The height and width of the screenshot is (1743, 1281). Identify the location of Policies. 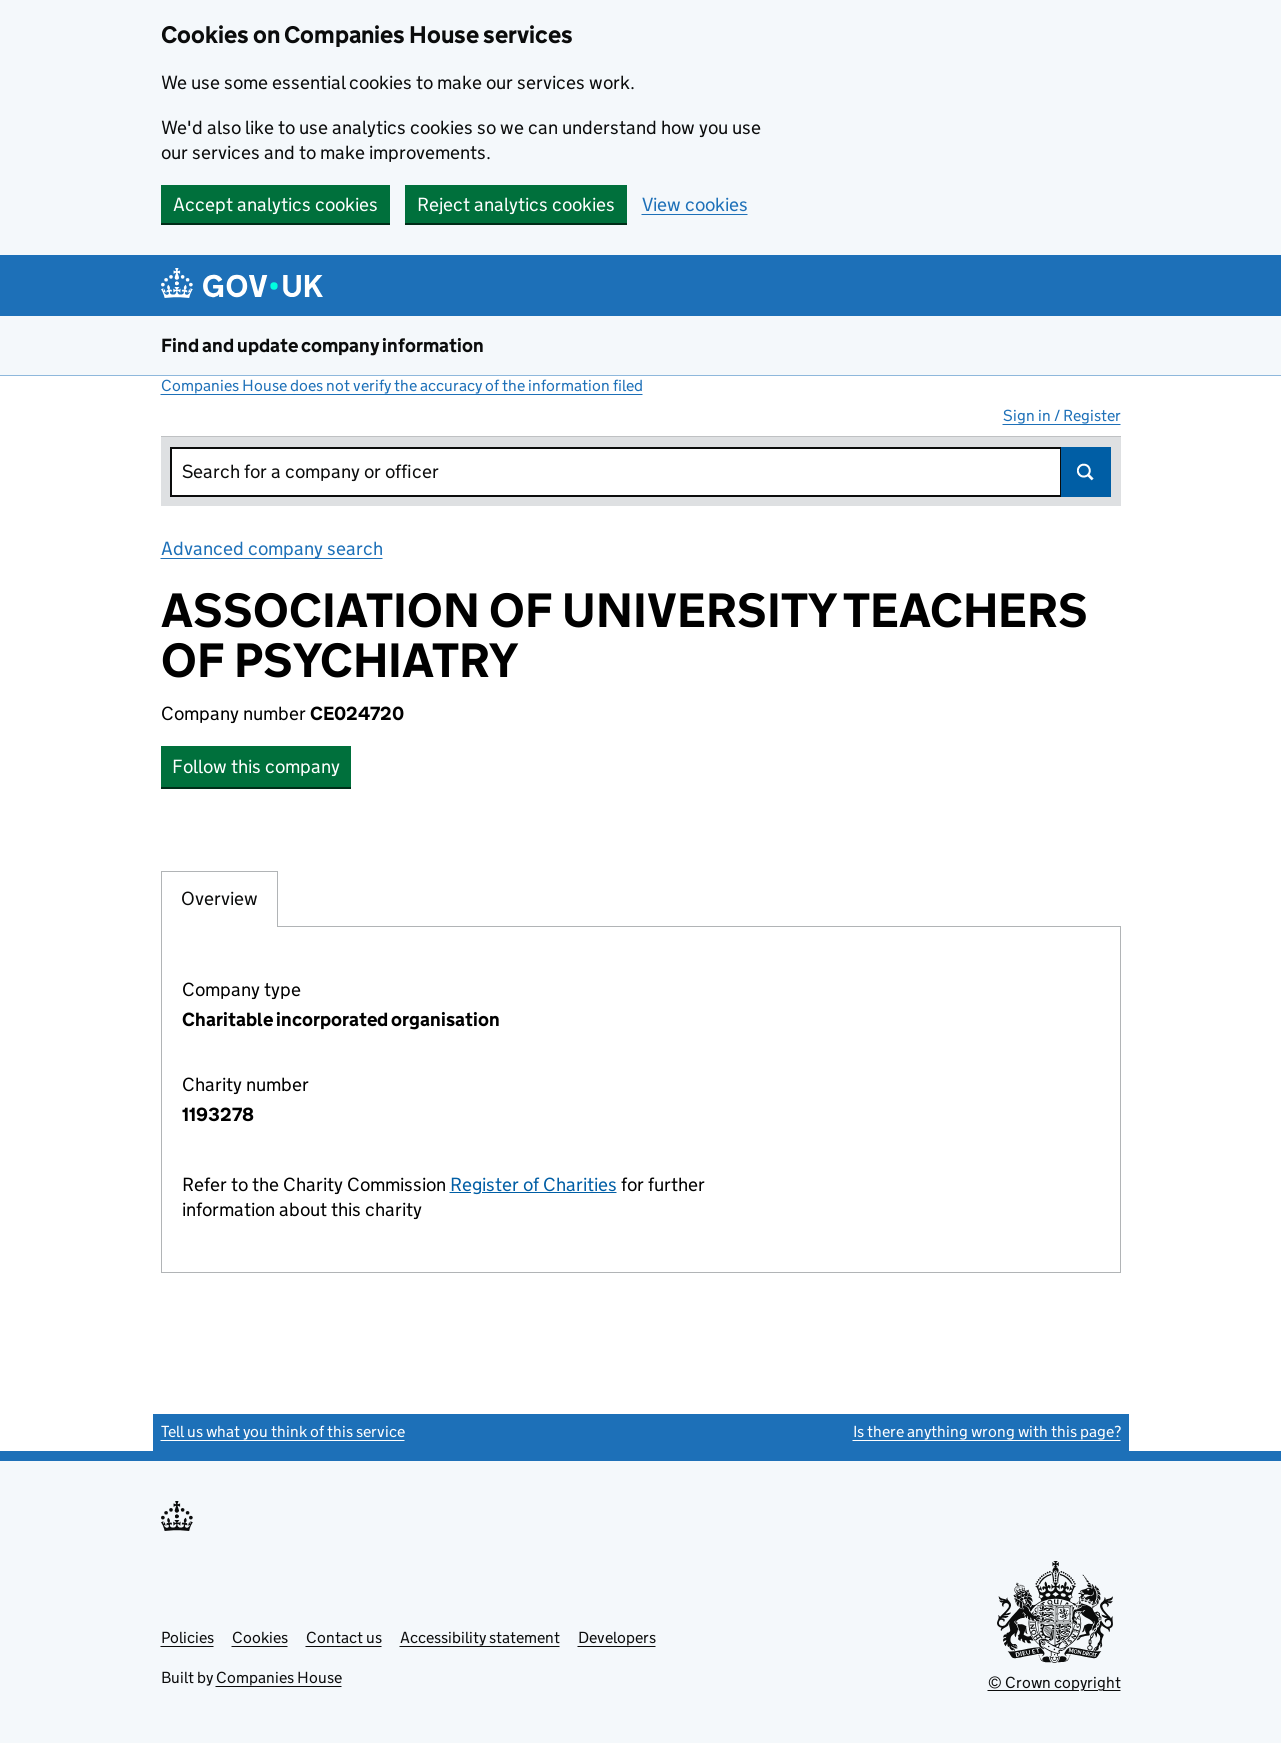
(187, 1637).